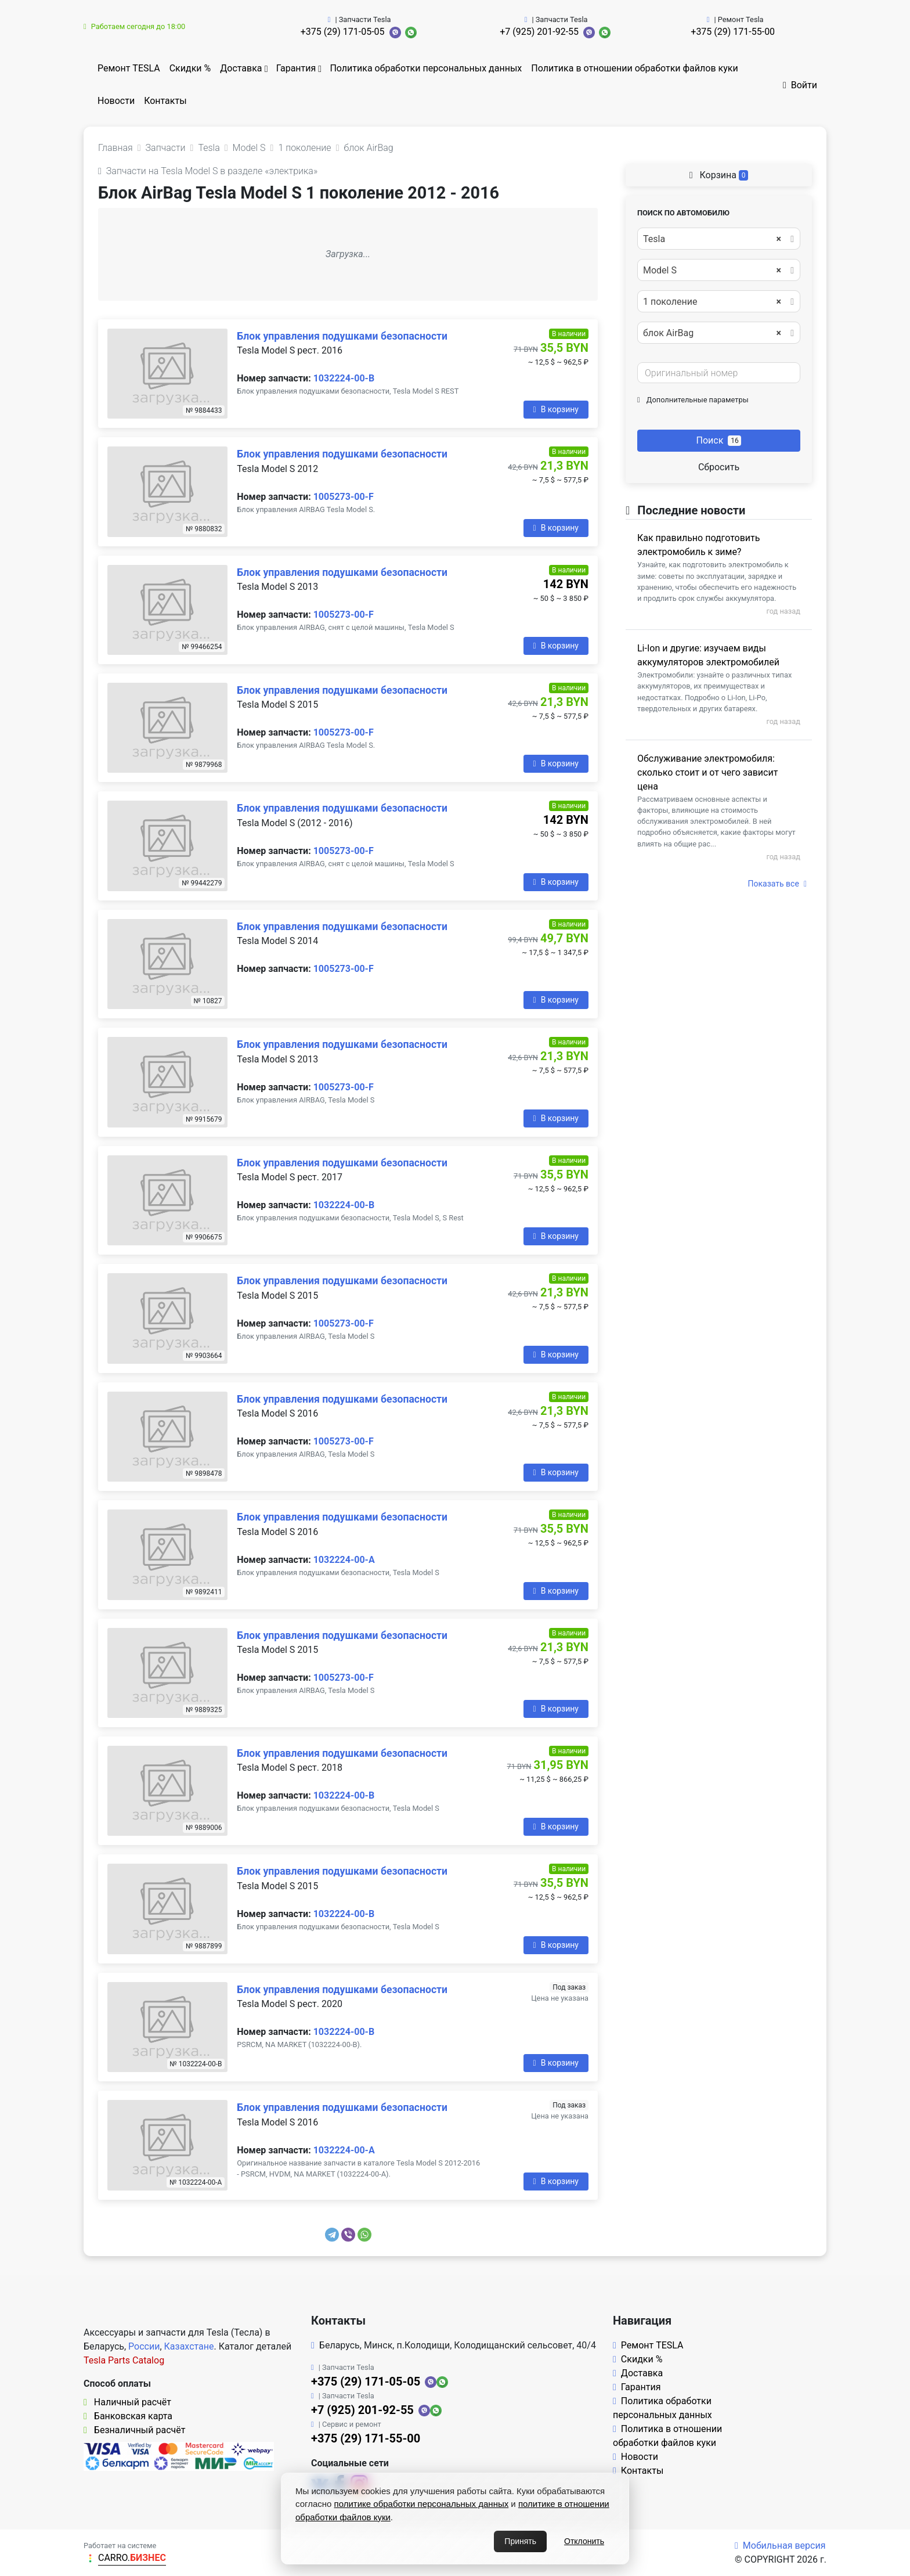  Describe the element at coordinates (241, 68) in the screenshot. I see `Доставка` at that location.